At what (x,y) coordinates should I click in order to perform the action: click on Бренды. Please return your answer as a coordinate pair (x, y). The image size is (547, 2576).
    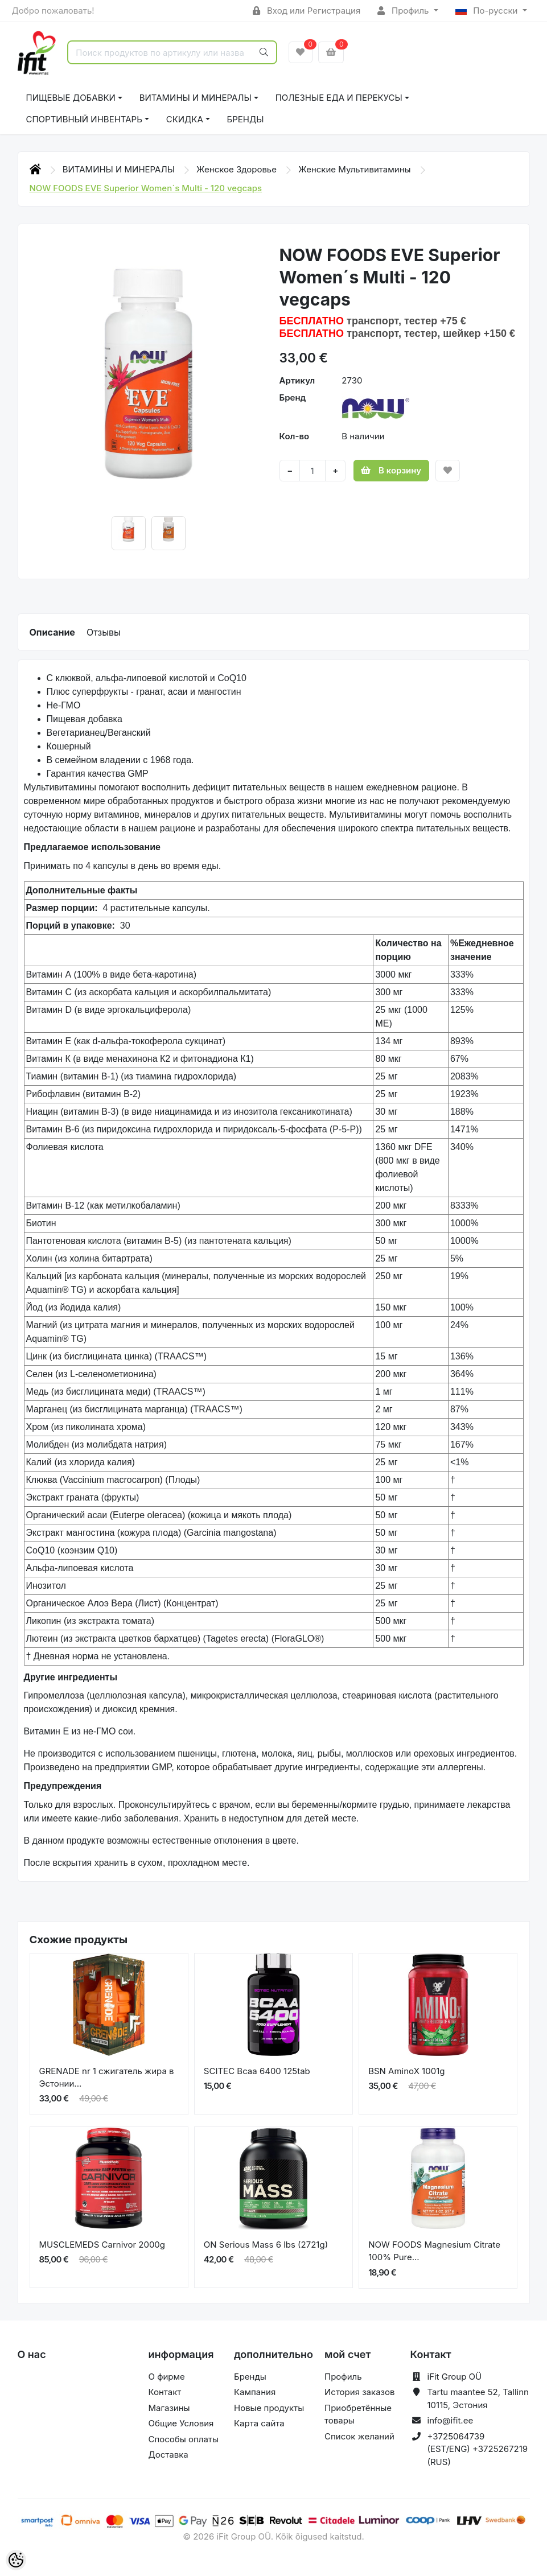
    Looking at the image, I should click on (245, 119).